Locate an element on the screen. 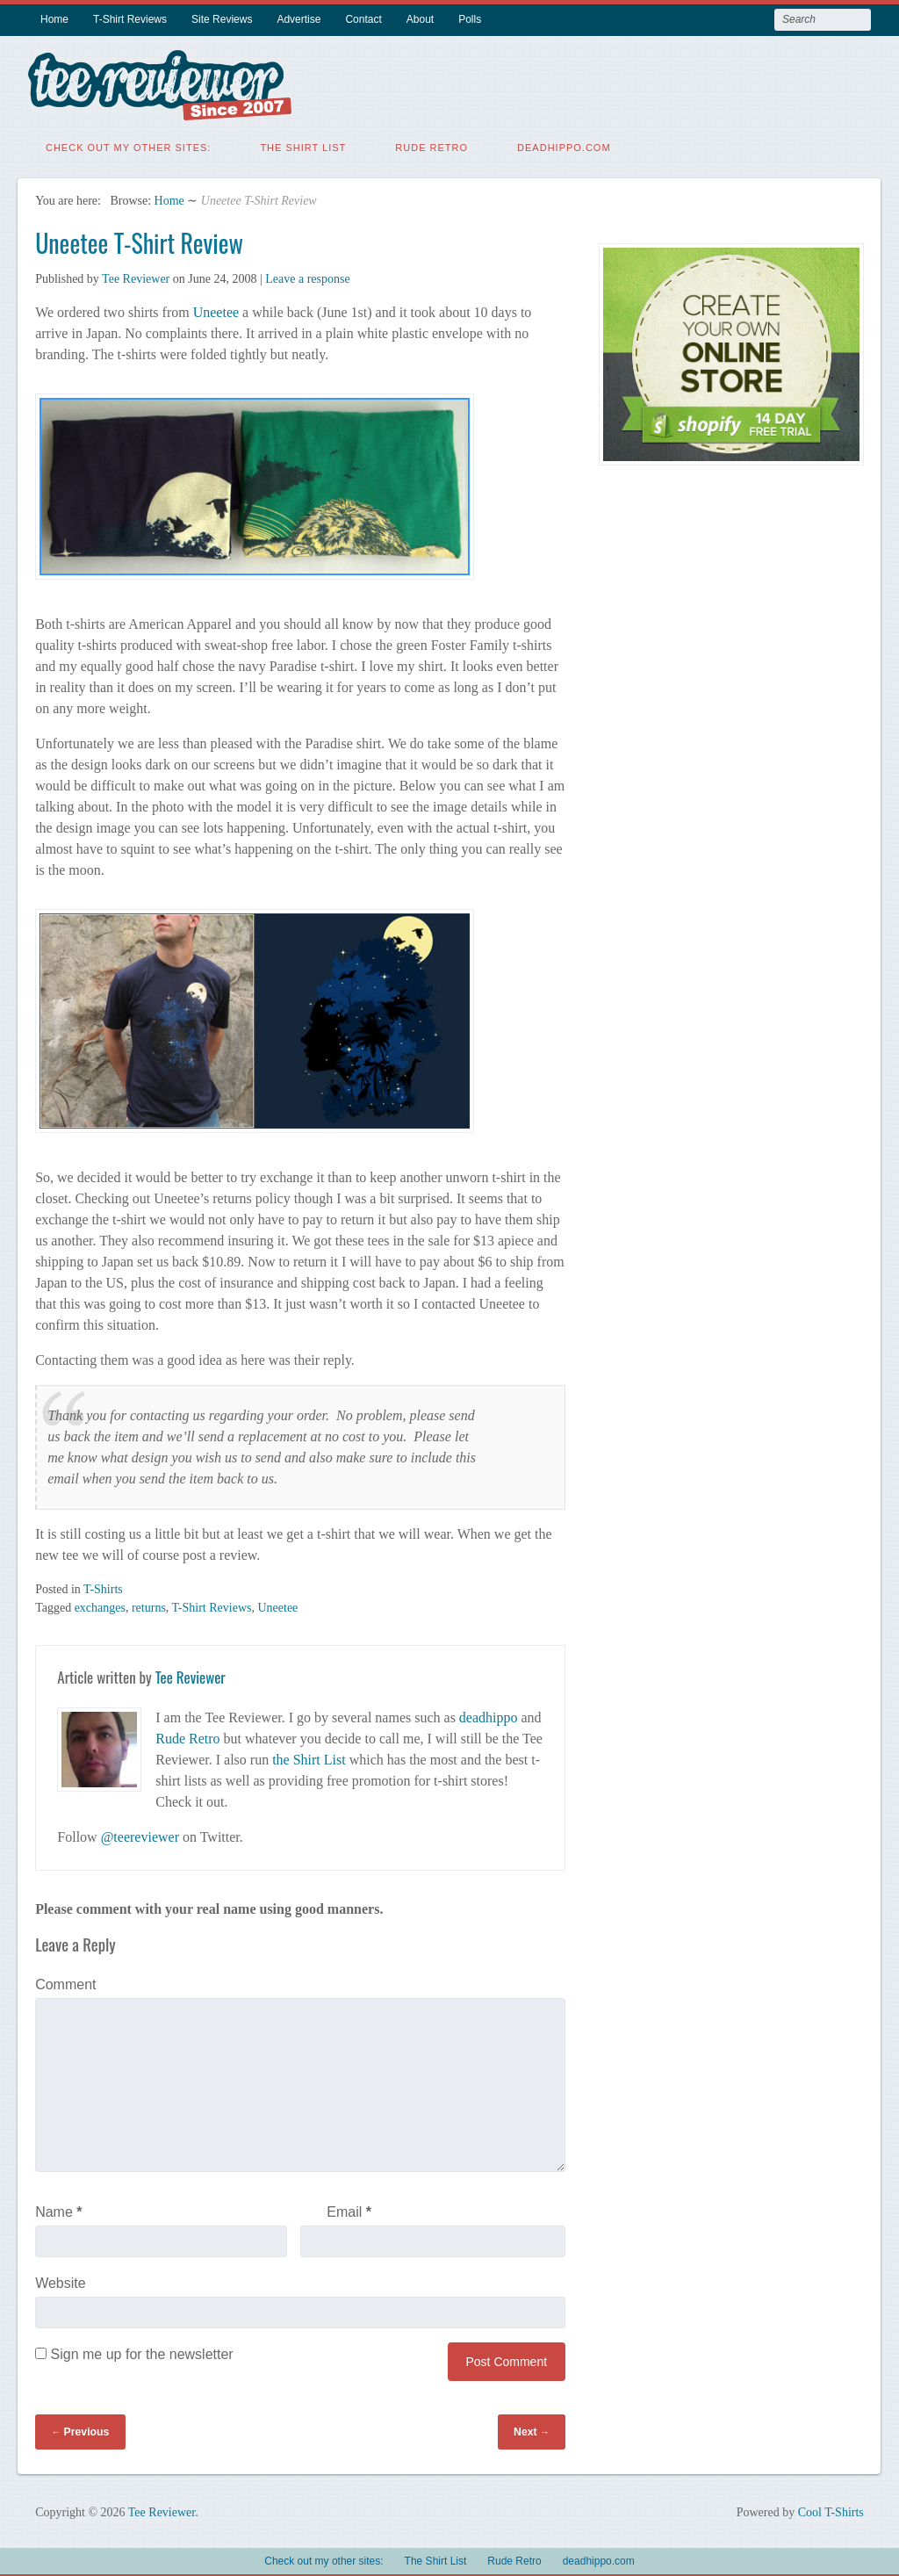 This screenshot has width=899, height=2576. deadhippo is located at coordinates (488, 1714).